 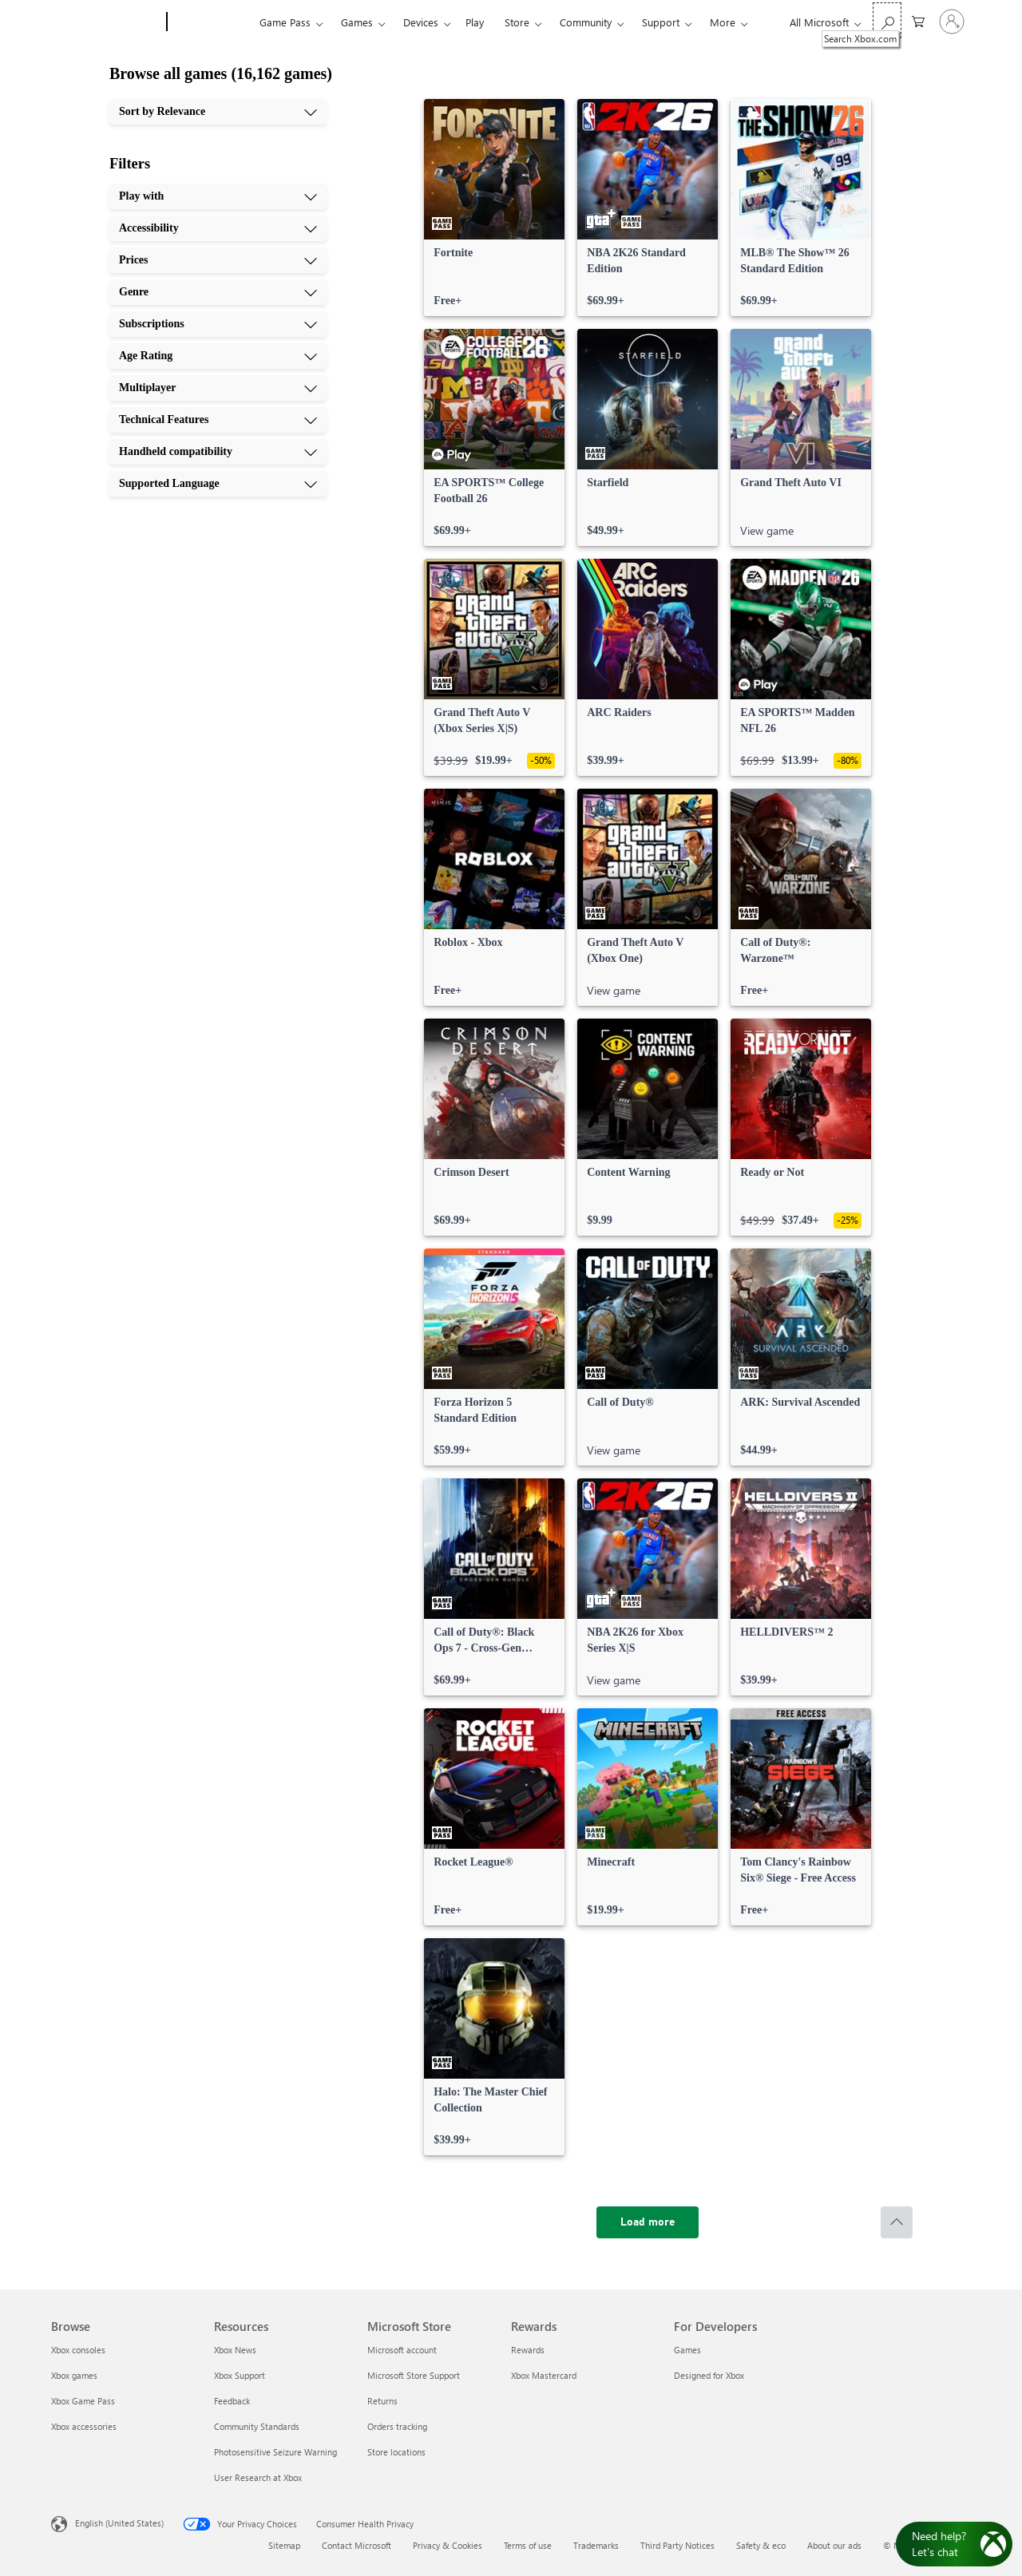 I want to click on [Multiplayer, 7 of 10], so click(x=218, y=388).